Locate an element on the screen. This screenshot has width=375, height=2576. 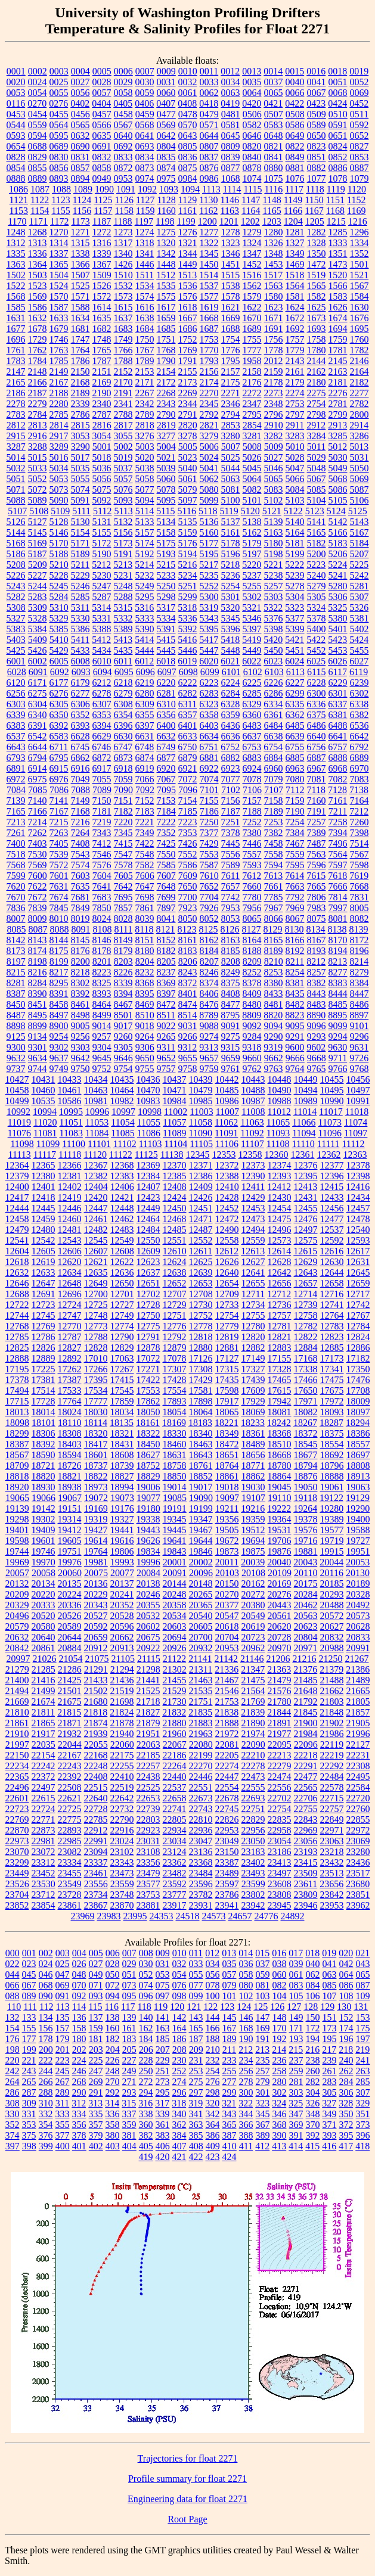
0640 is located at coordinates (123, 135).